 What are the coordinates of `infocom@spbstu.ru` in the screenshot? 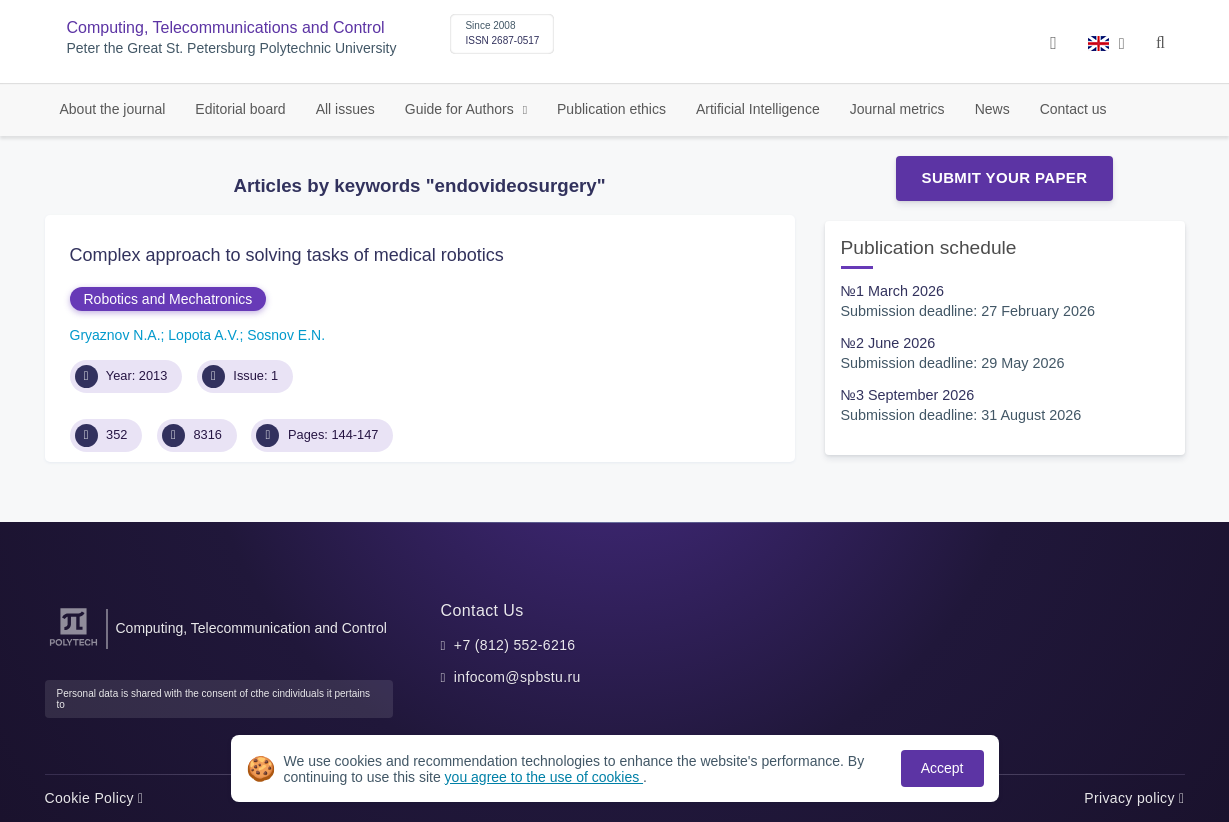 It's located at (517, 677).